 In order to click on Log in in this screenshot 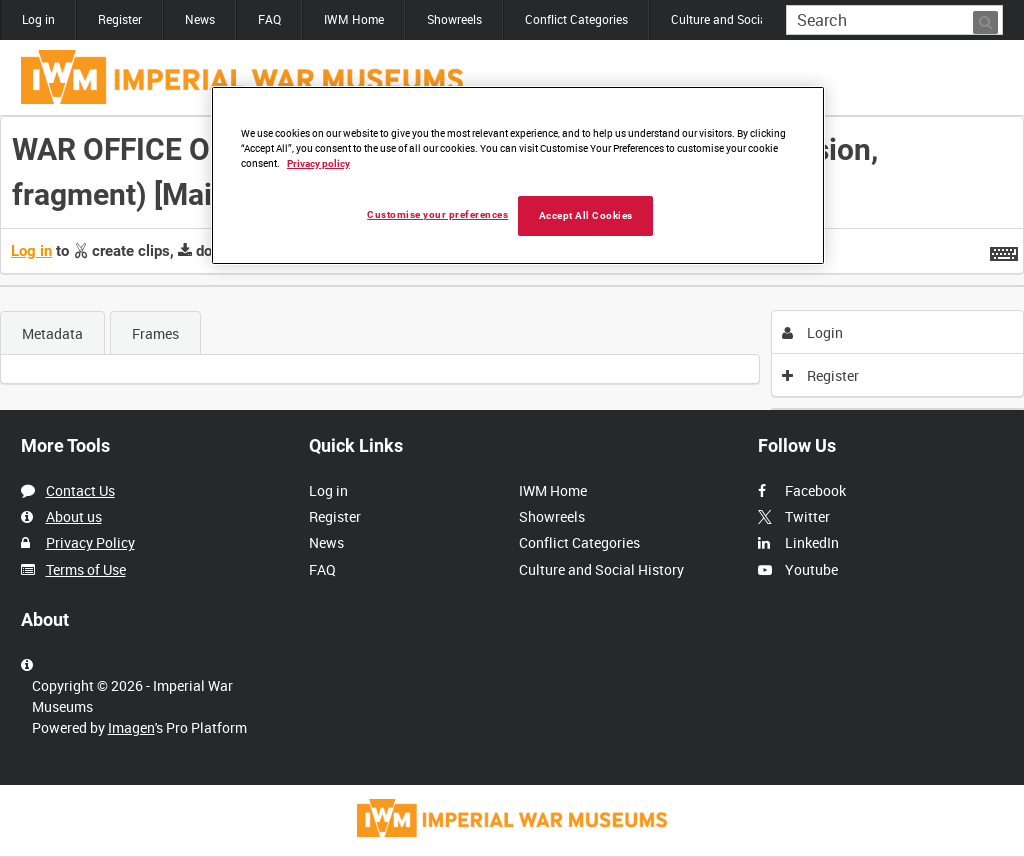, I will do `click(38, 19)`.